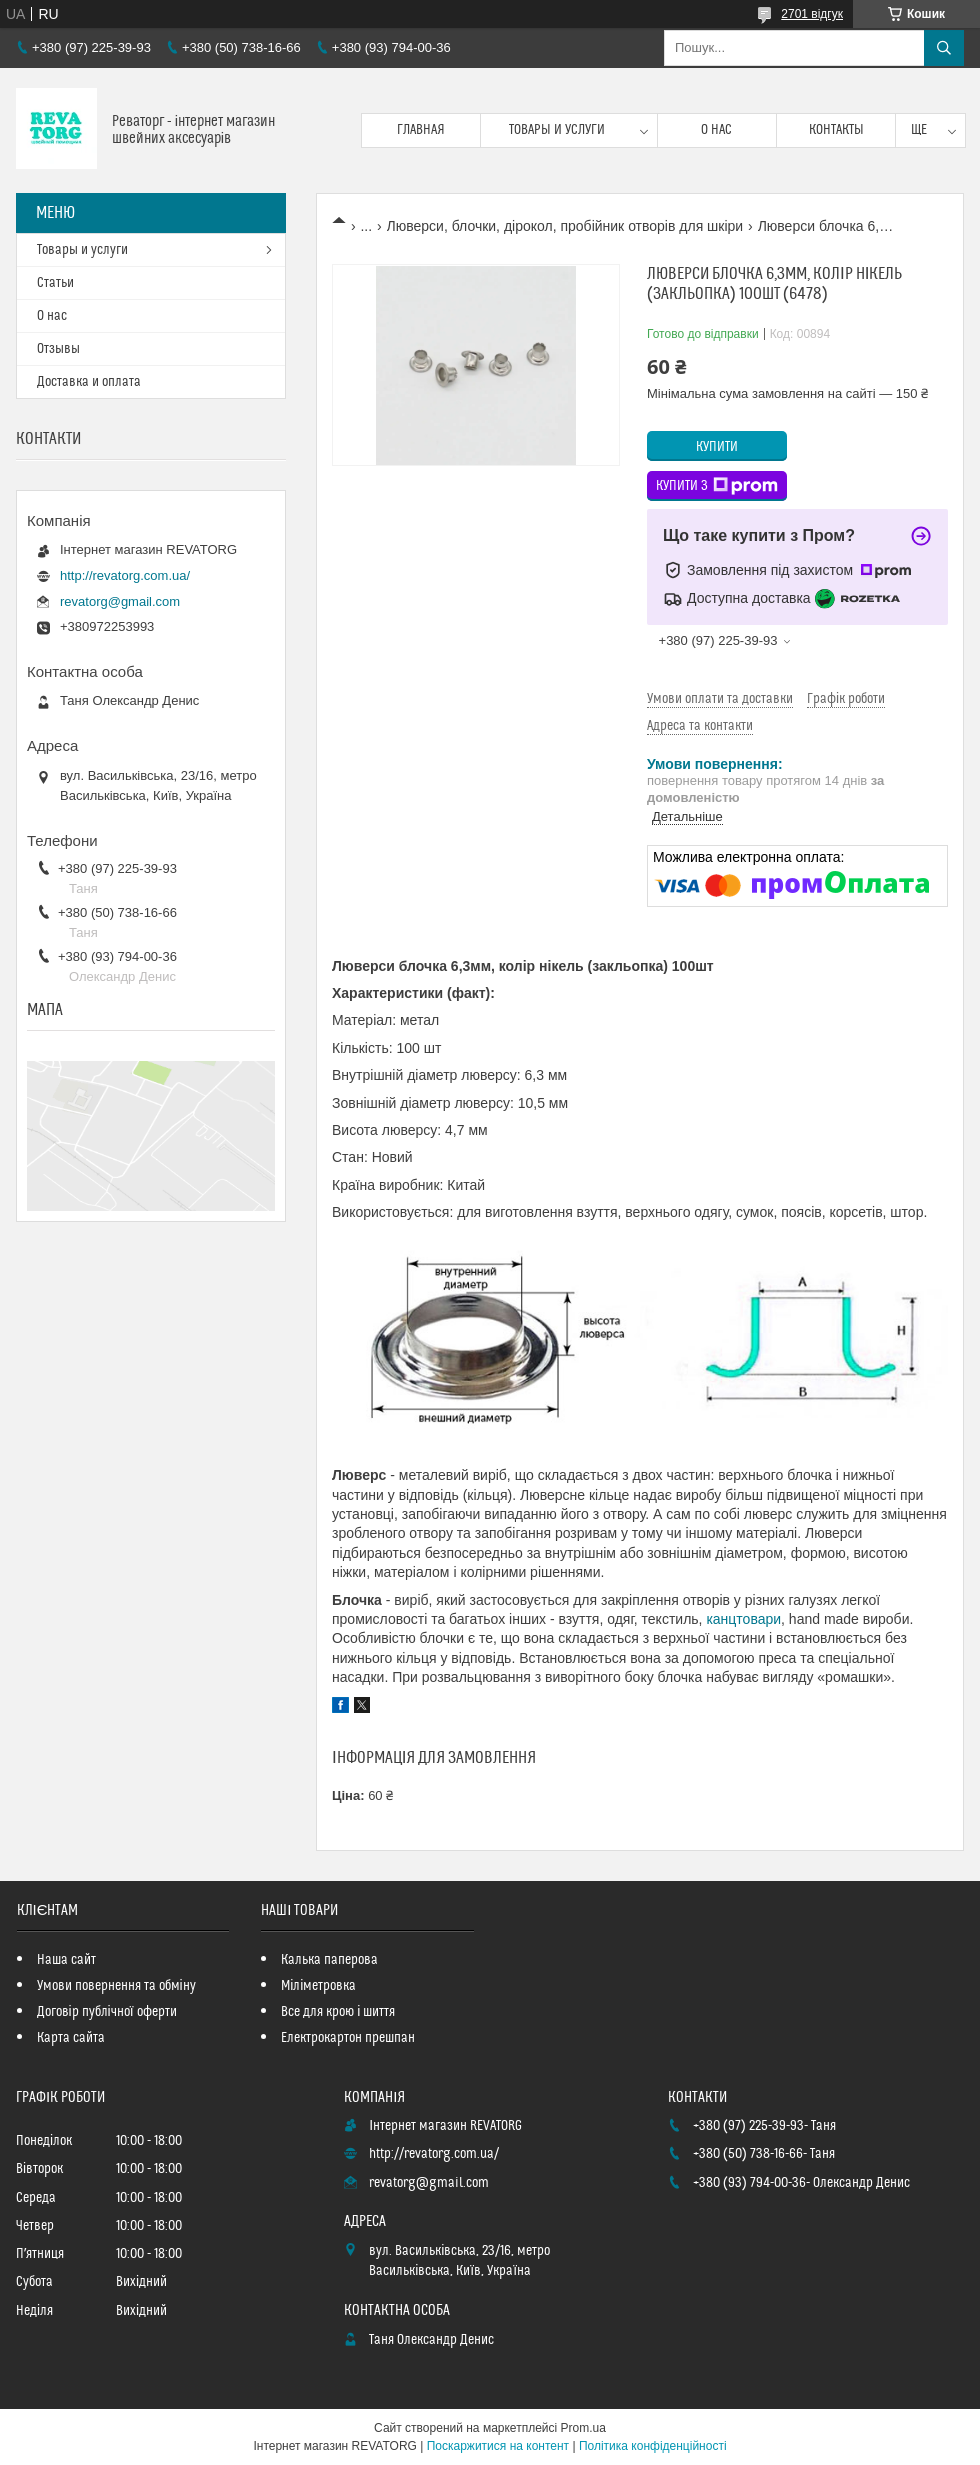 The width and height of the screenshot is (980, 2465). What do you see at coordinates (329, 1960) in the screenshot?
I see `Калька паперова` at bounding box center [329, 1960].